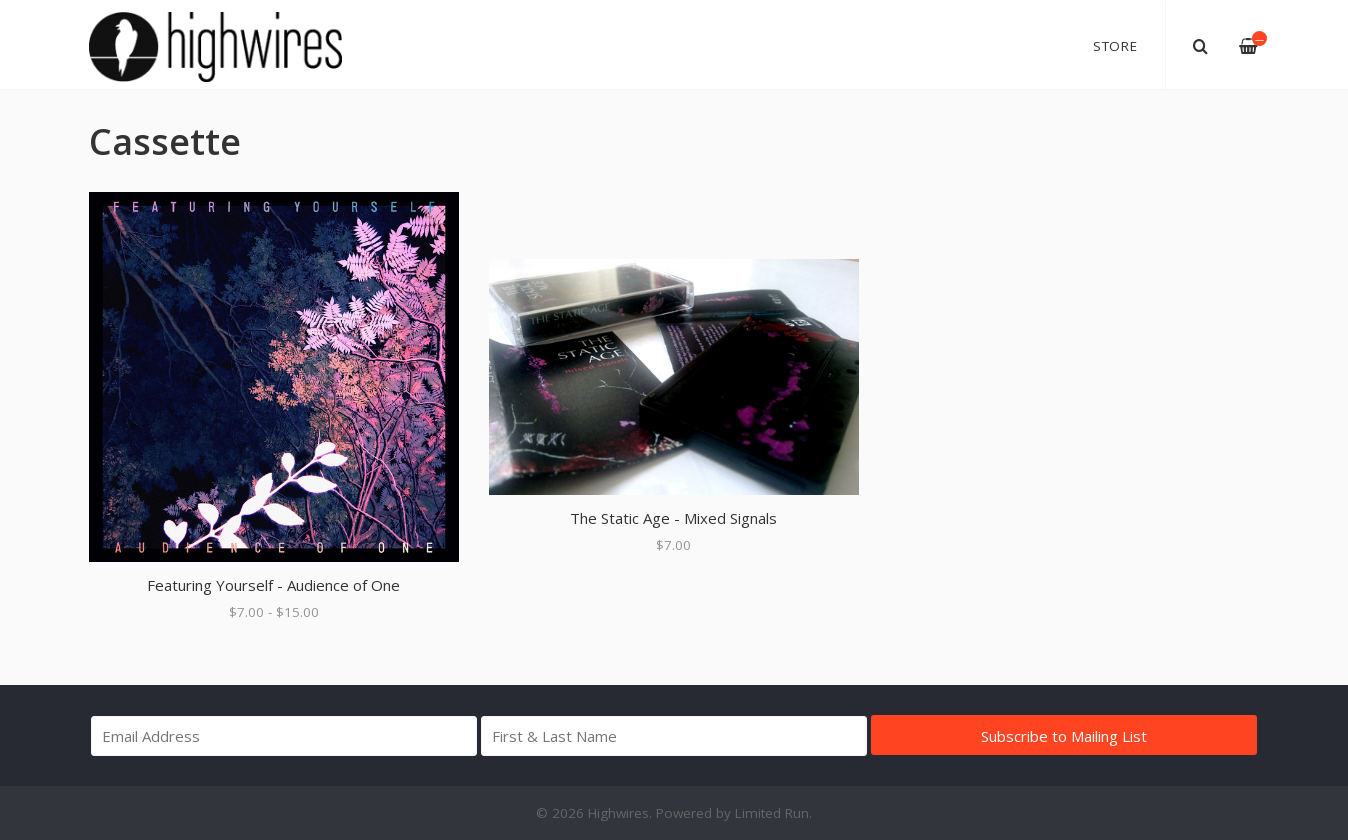  I want to click on Subscribe to Mailing List, so click(1064, 736).